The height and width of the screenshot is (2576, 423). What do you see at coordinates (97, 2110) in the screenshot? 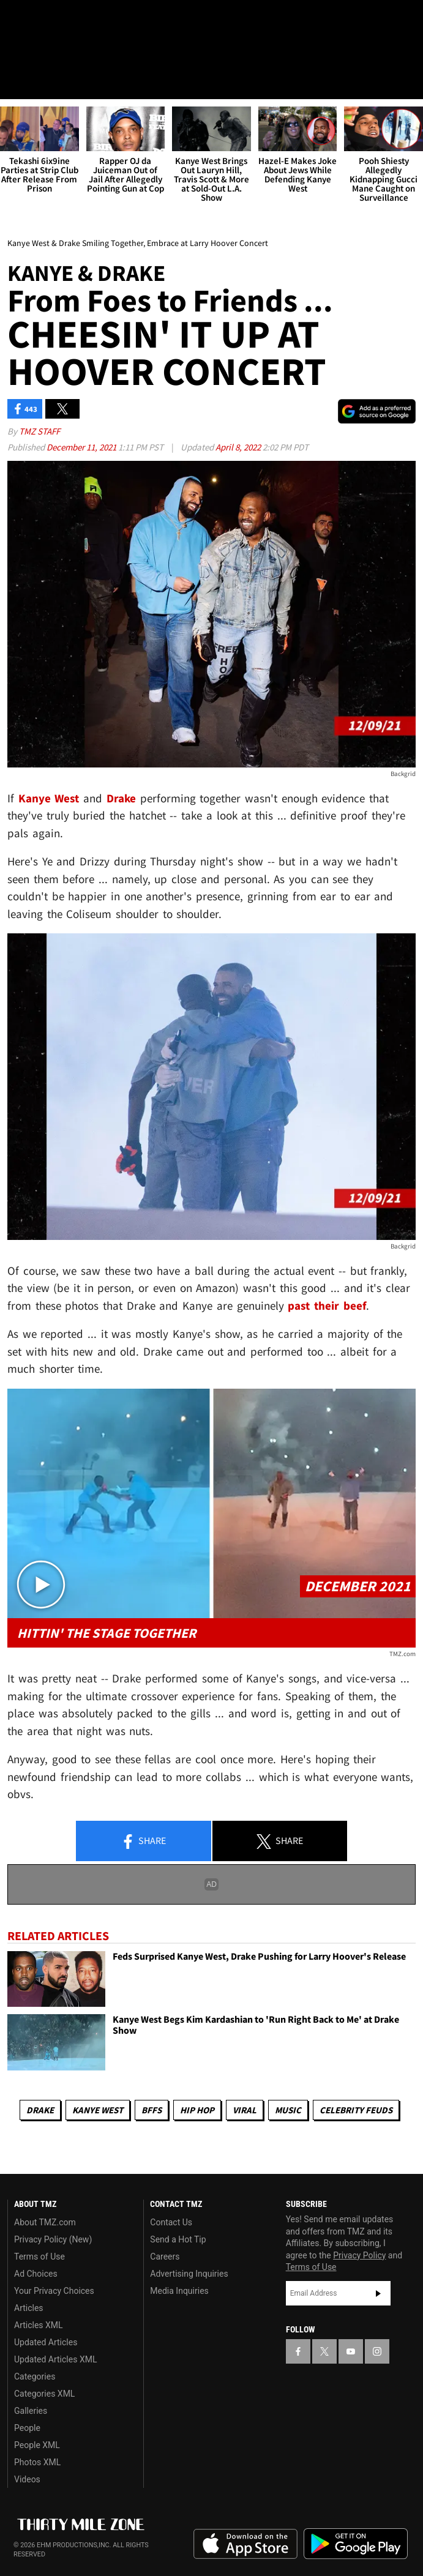
I see `Kanye West` at bounding box center [97, 2110].